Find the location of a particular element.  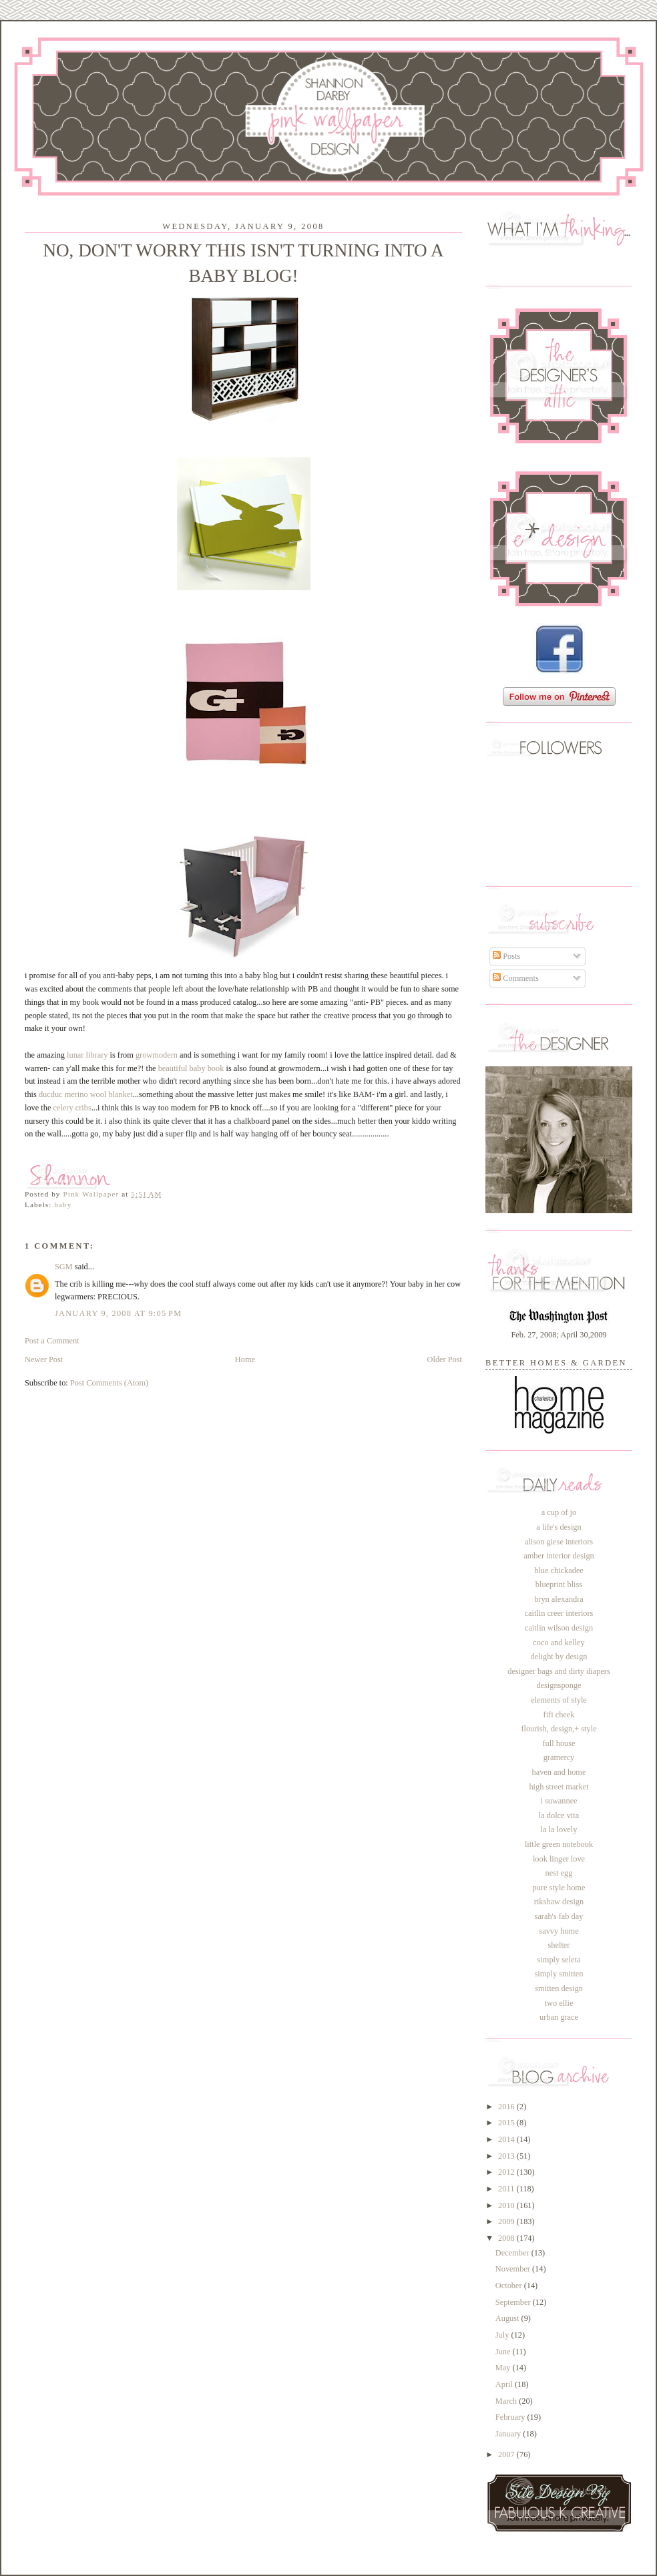

rikshaw design is located at coordinates (559, 1901).